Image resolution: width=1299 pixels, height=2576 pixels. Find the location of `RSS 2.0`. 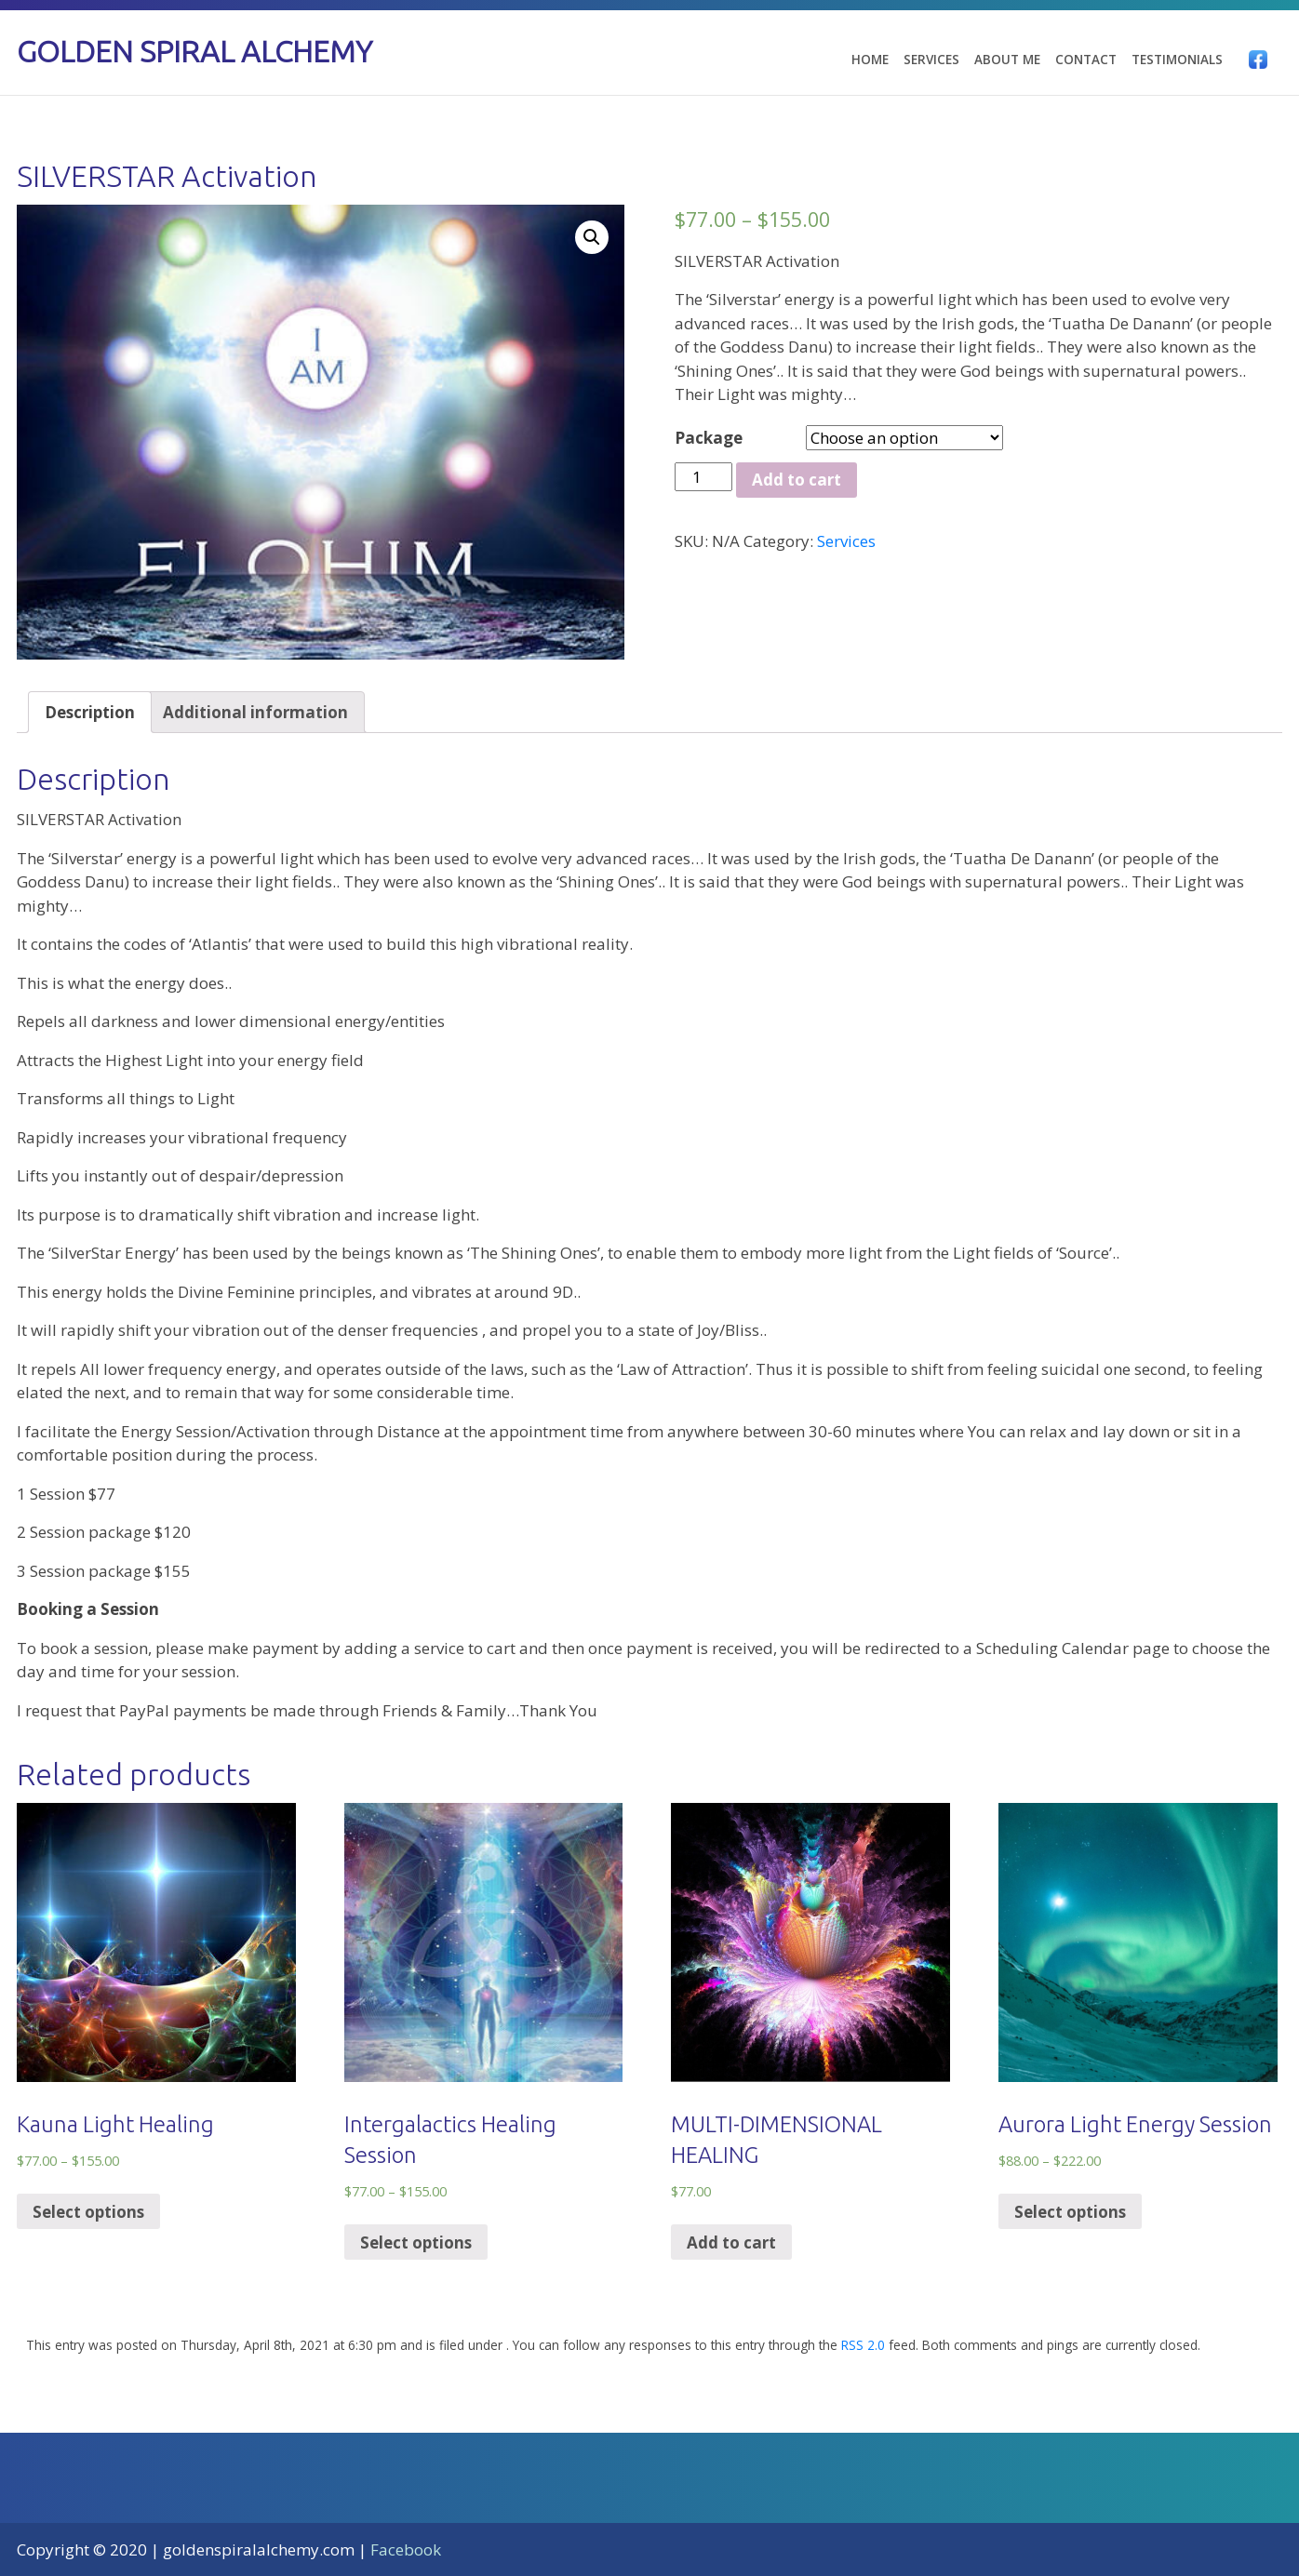

RSS 2.0 is located at coordinates (863, 2345).